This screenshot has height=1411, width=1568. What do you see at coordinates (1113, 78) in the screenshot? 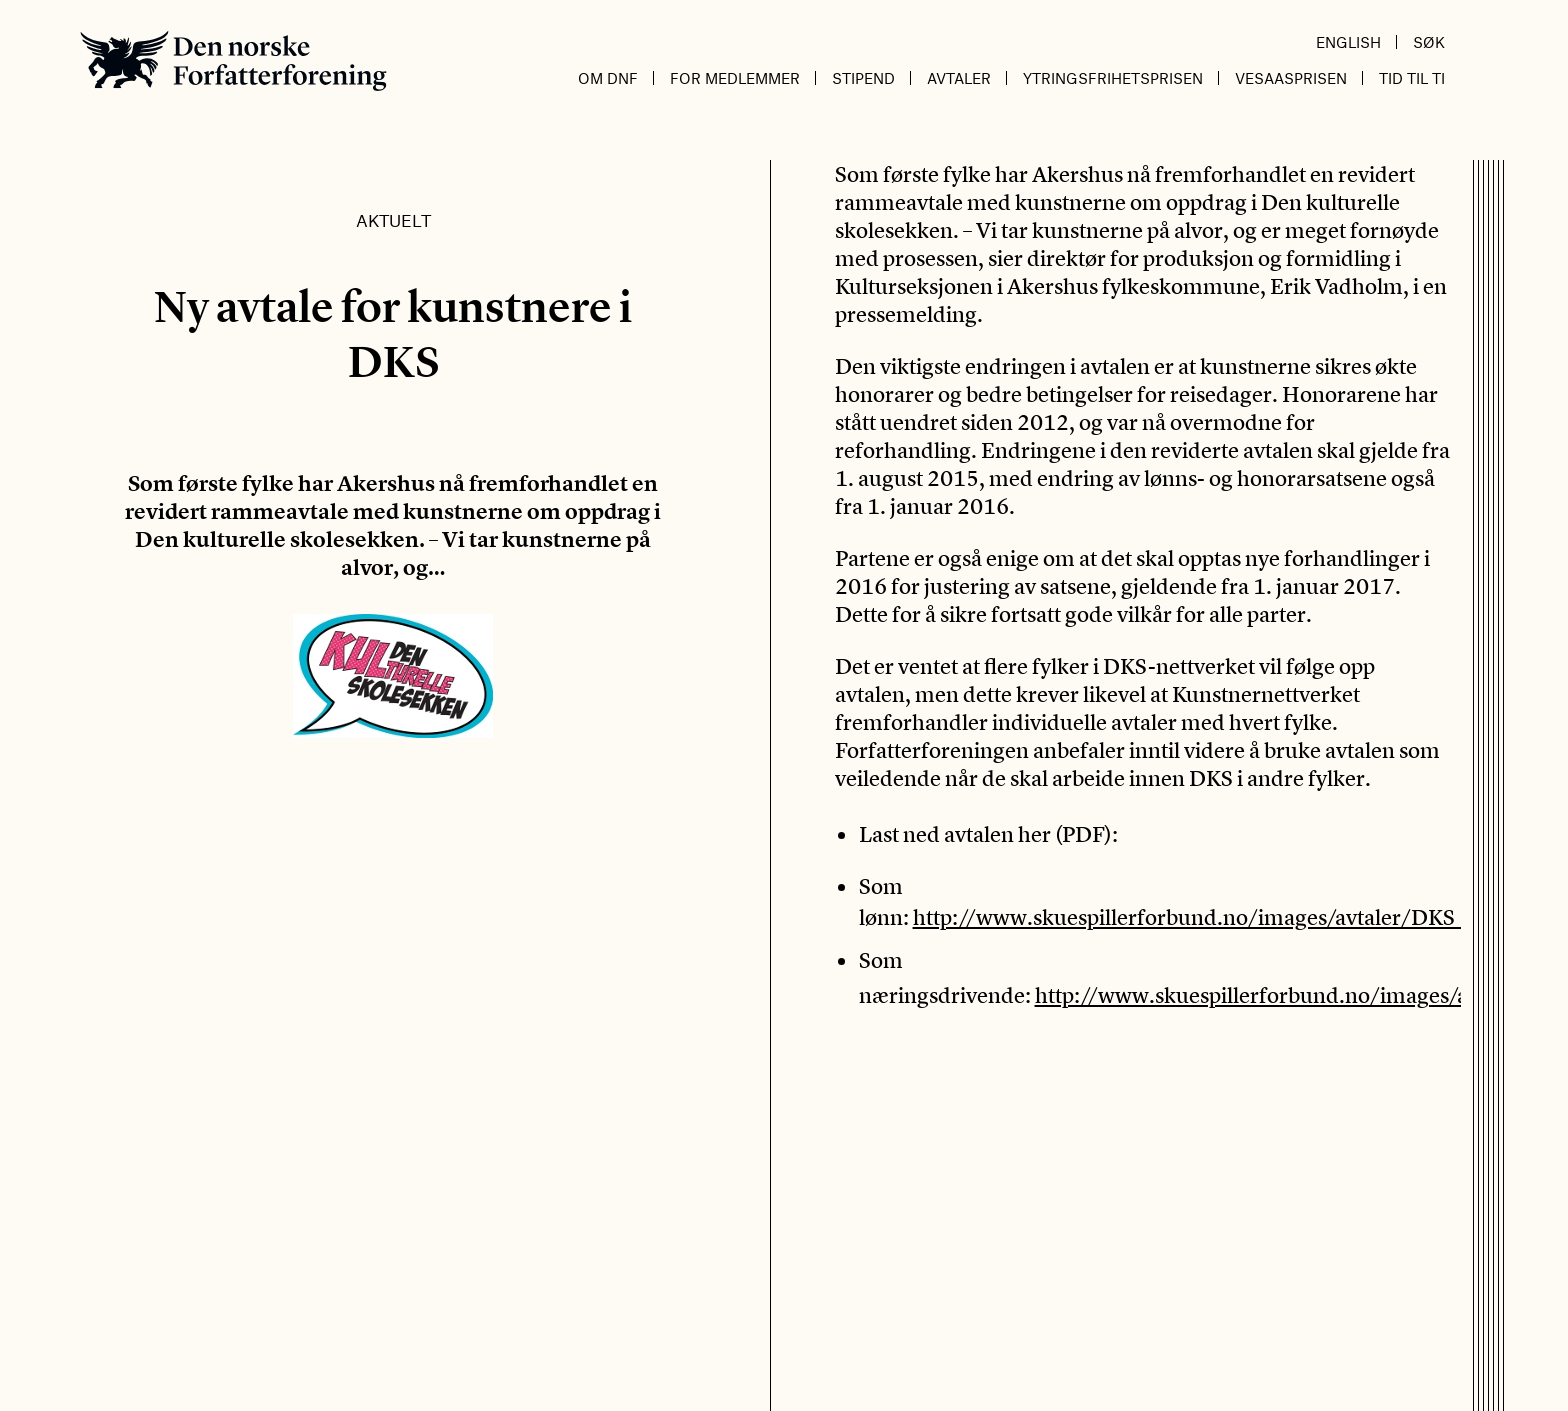
I see `Ytringsfrihetsprisen` at bounding box center [1113, 78].